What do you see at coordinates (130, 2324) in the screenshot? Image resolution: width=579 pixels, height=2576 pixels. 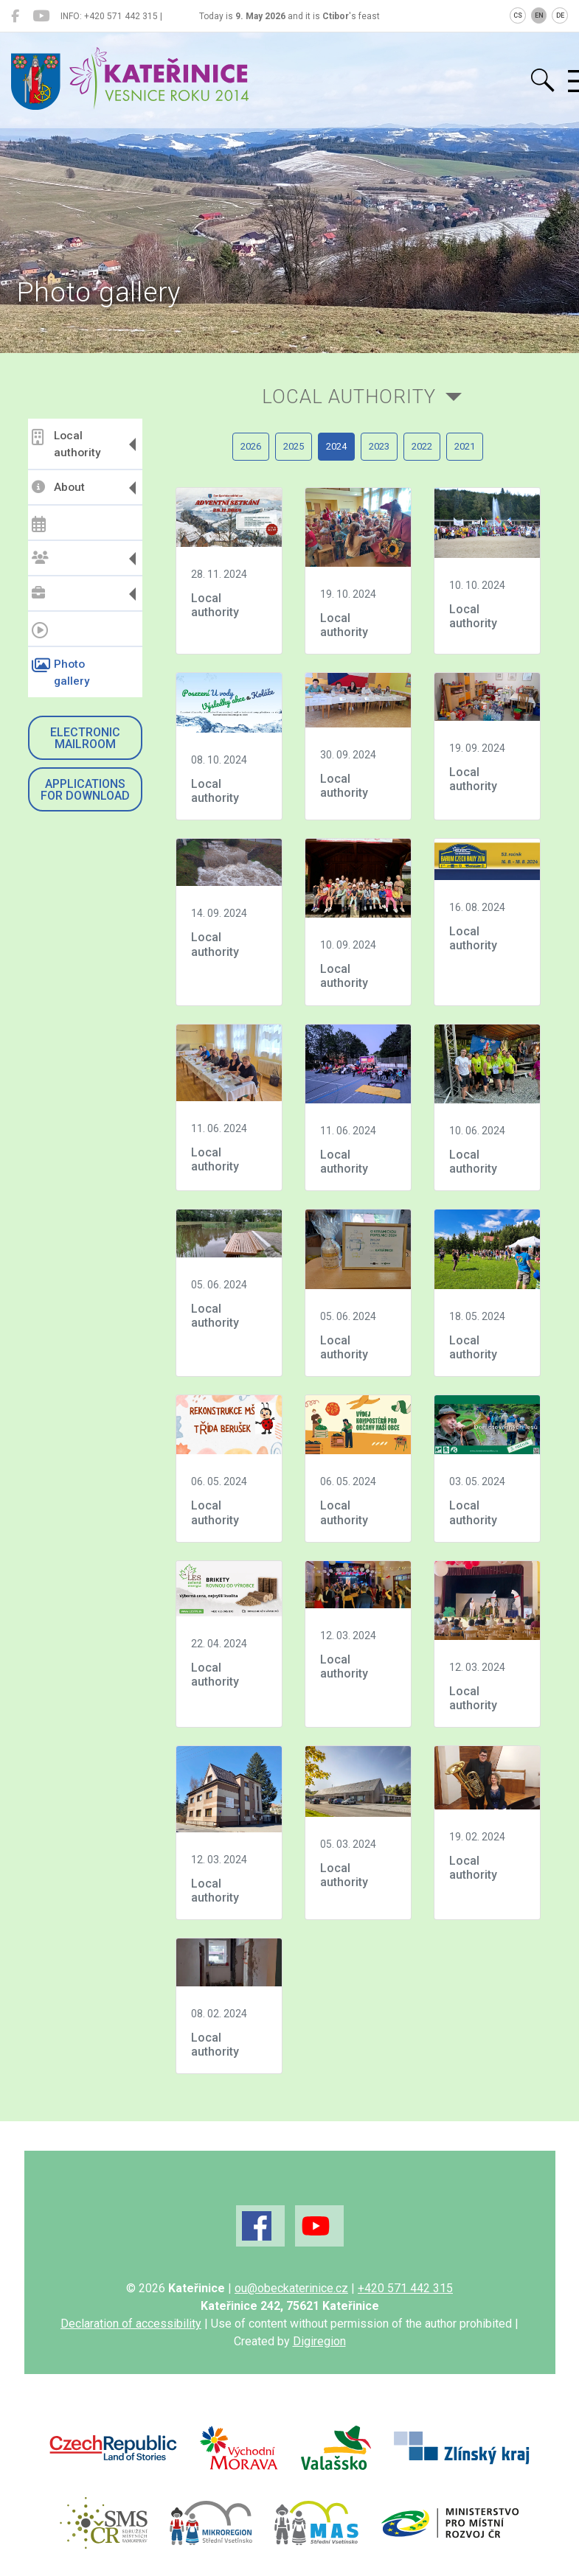 I see `Declaration of accessibility` at bounding box center [130, 2324].